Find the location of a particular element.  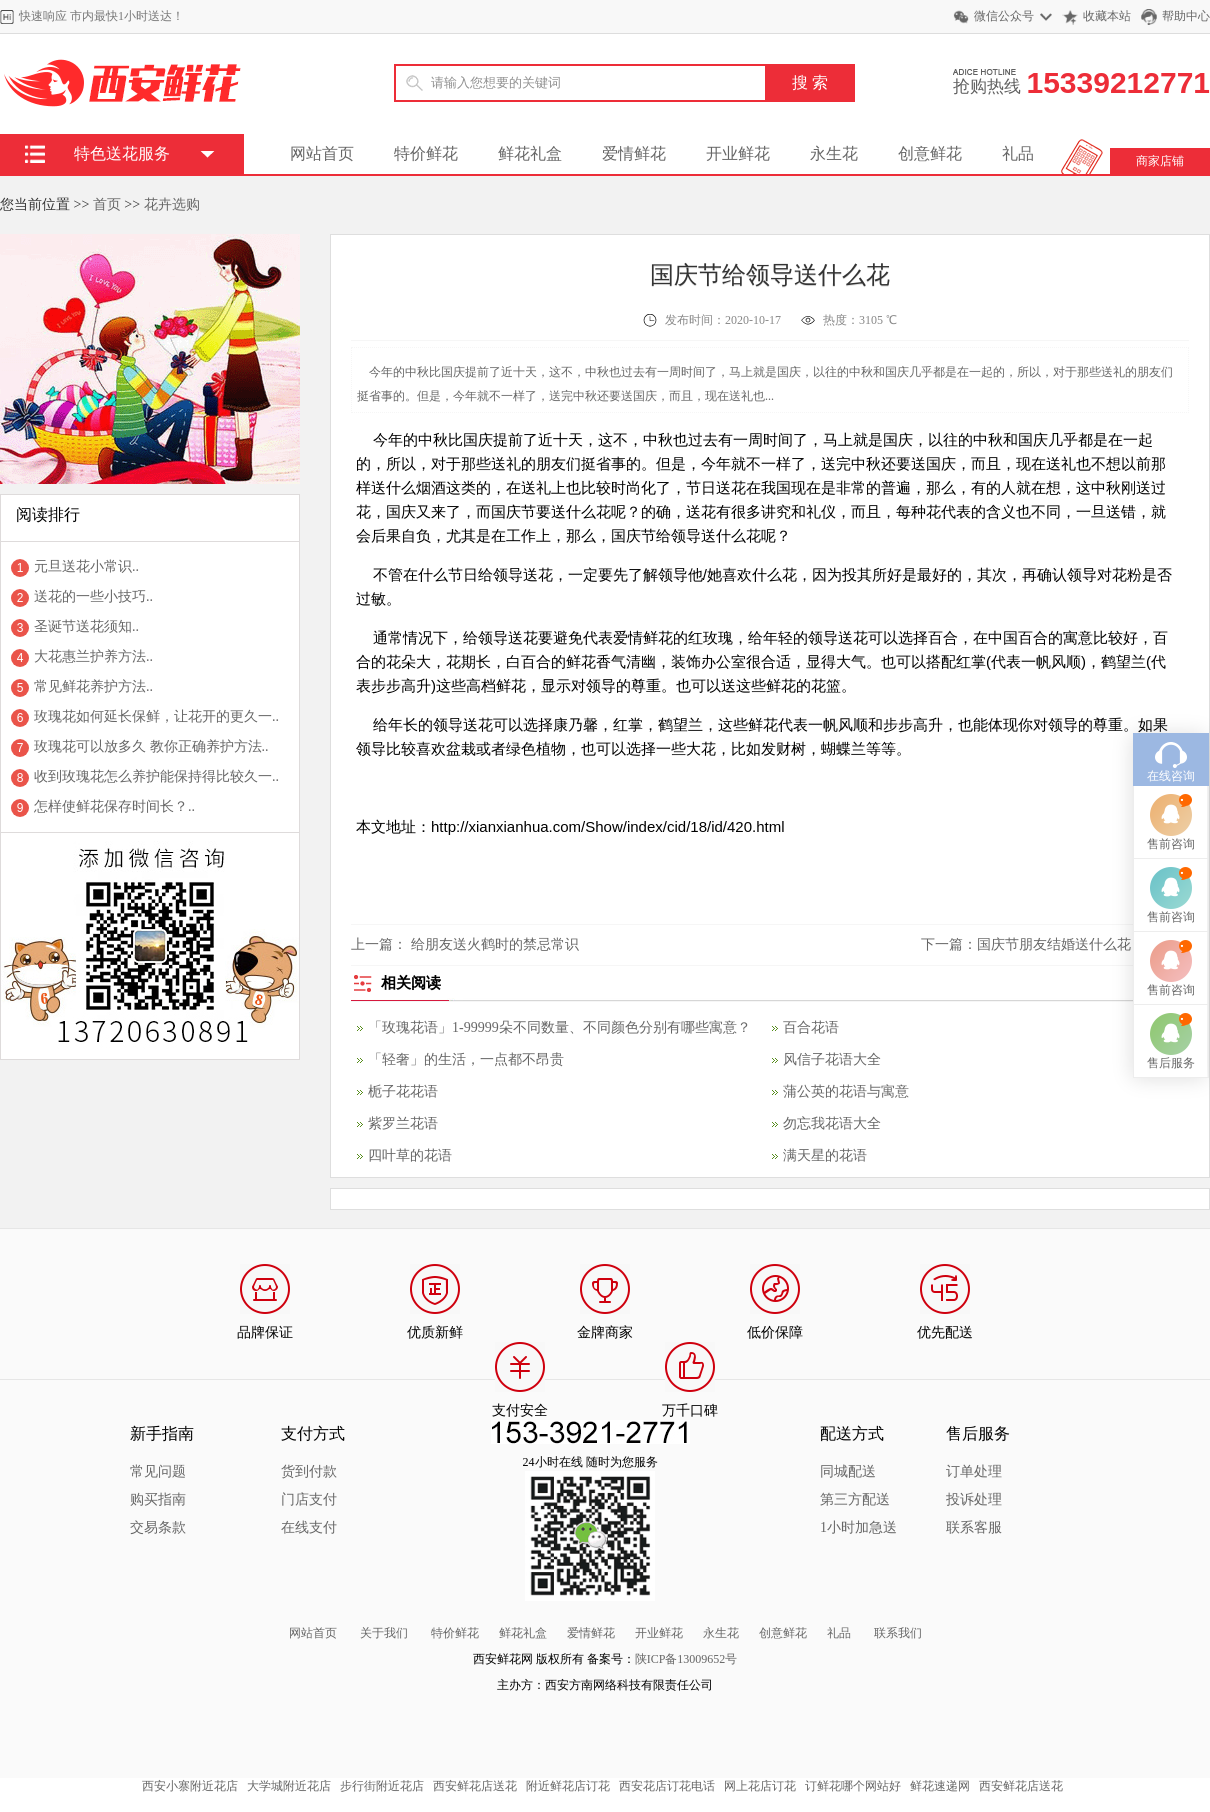

满天星的花语 is located at coordinates (825, 1155).